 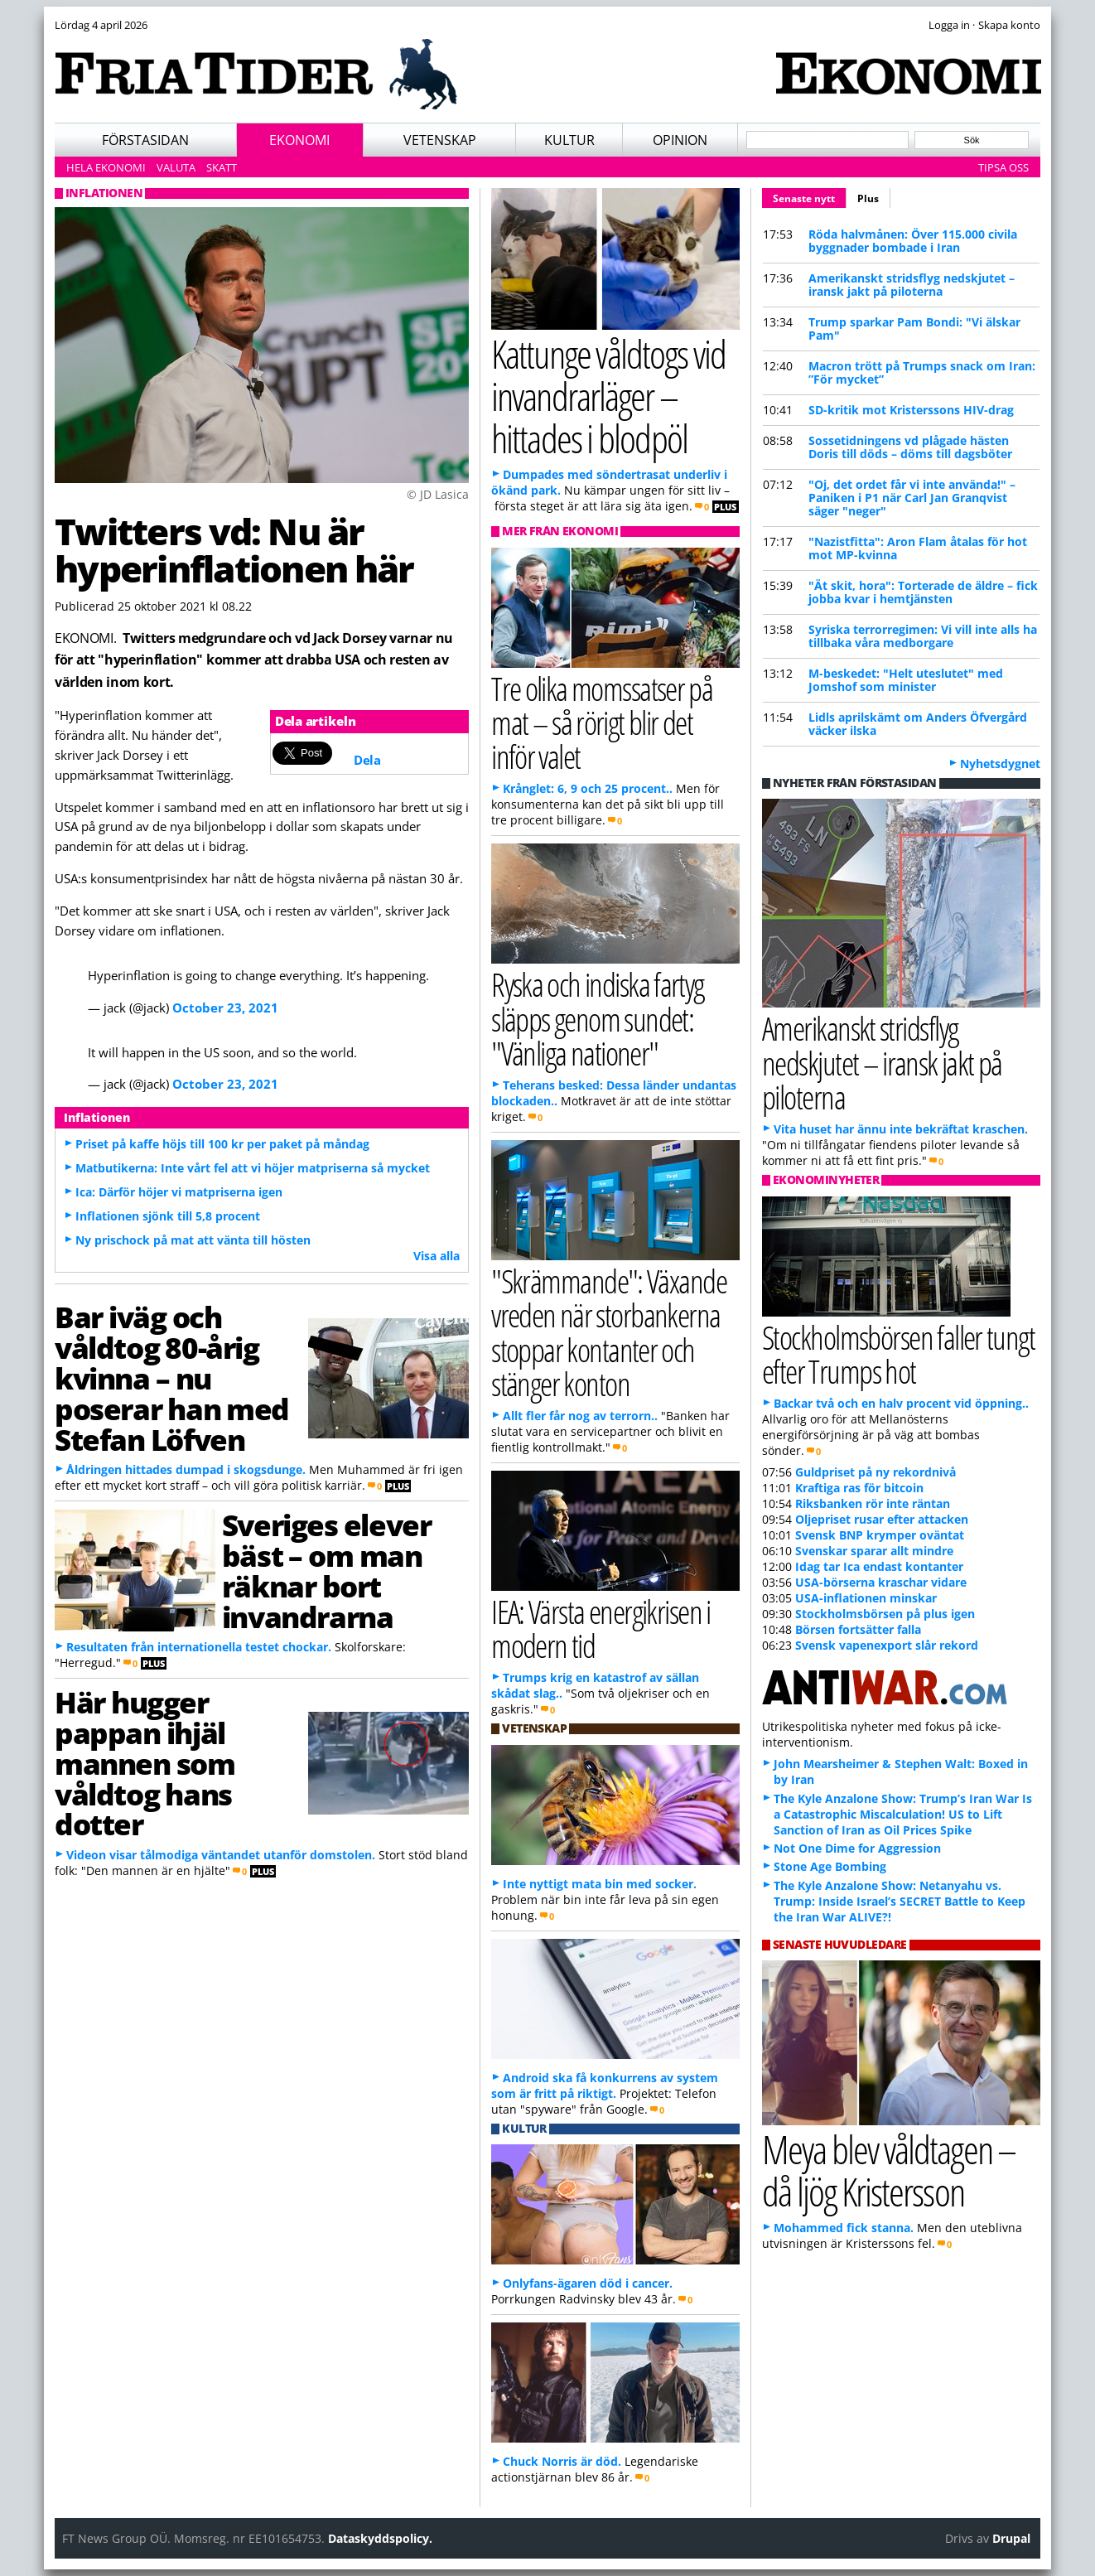 I want to click on Priset på kaffe höjs till 100 kr per paket på måndag, so click(x=222, y=1144).